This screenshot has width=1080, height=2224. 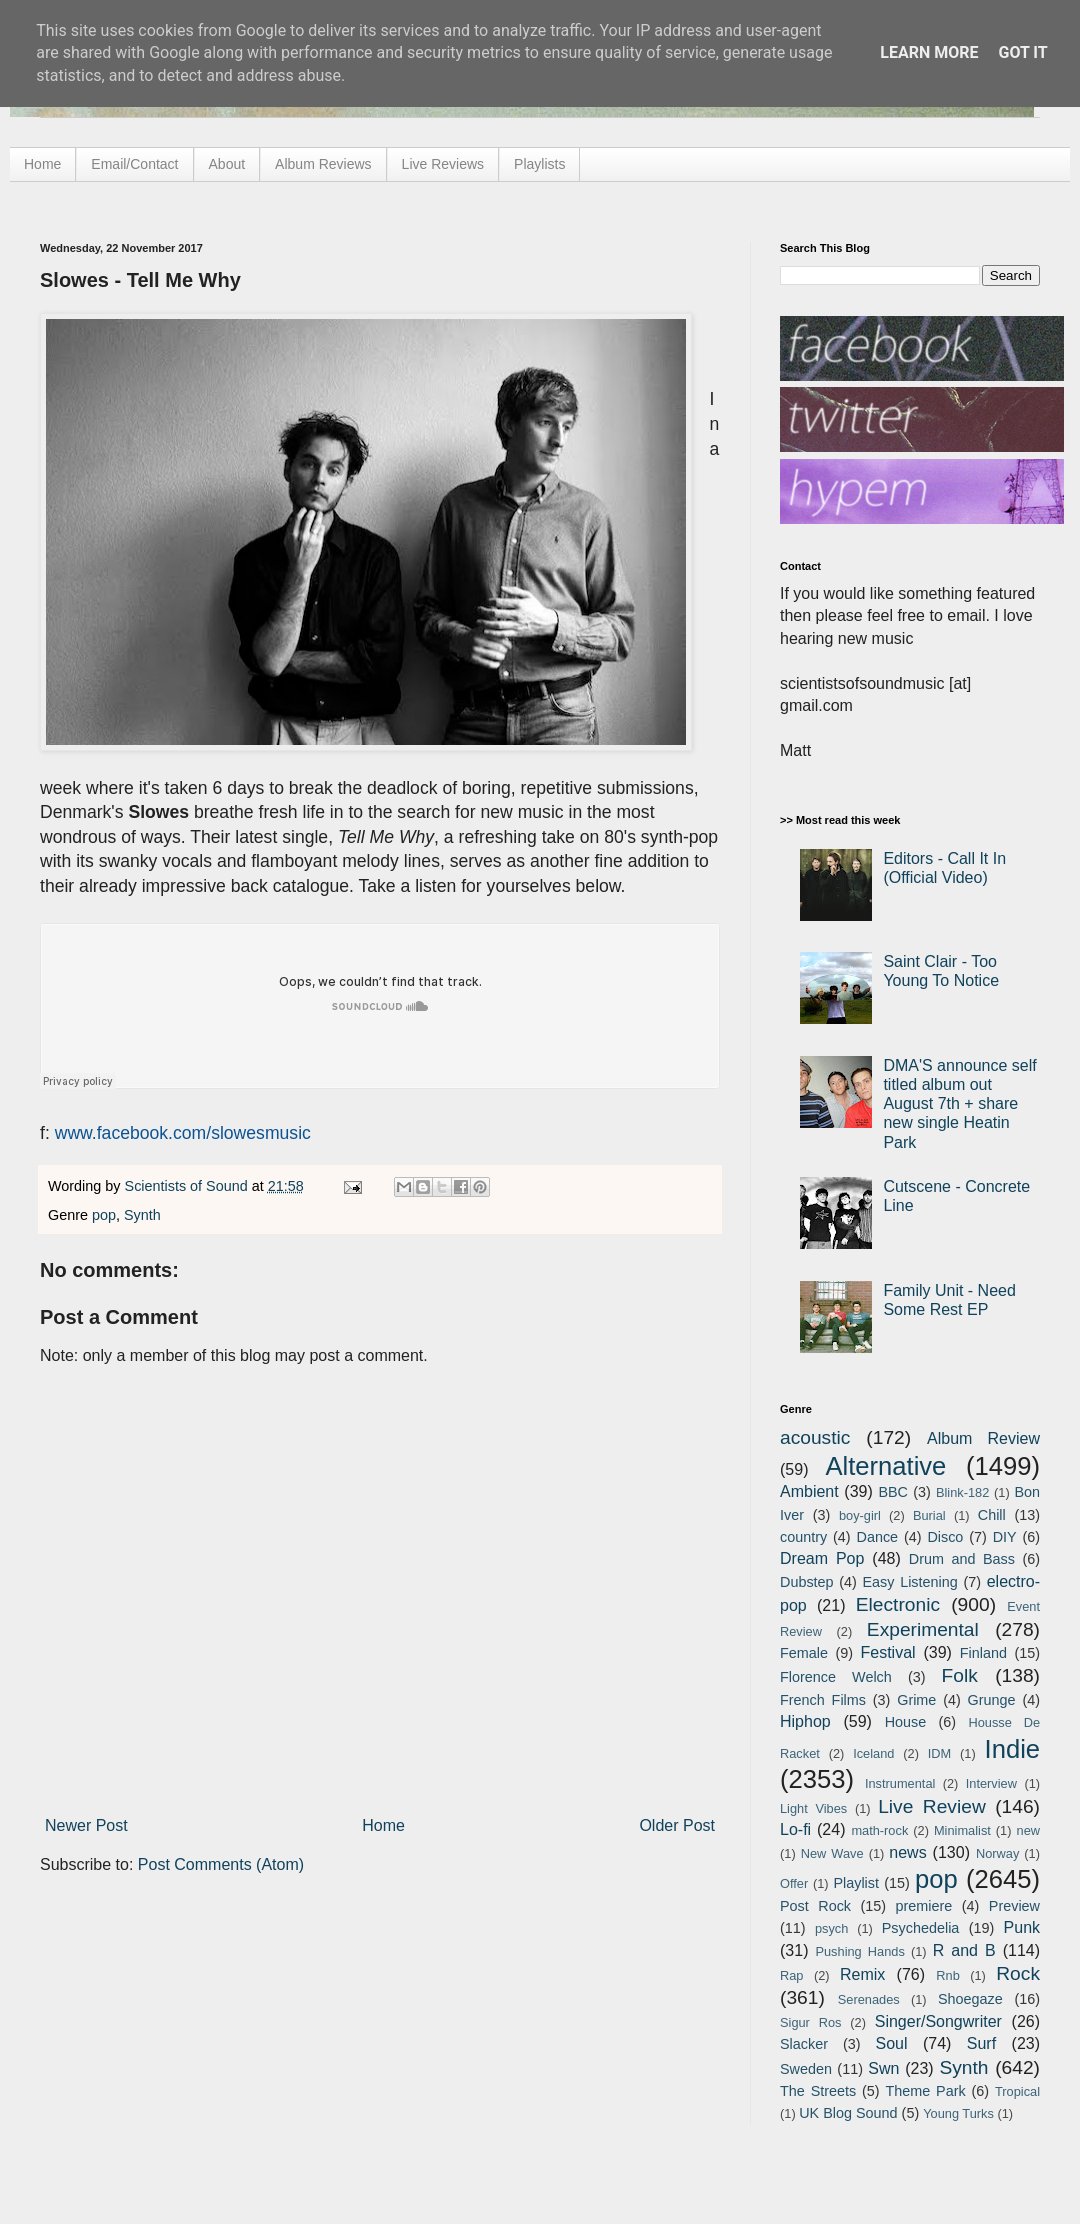 I want to click on psych, so click(x=831, y=1928).